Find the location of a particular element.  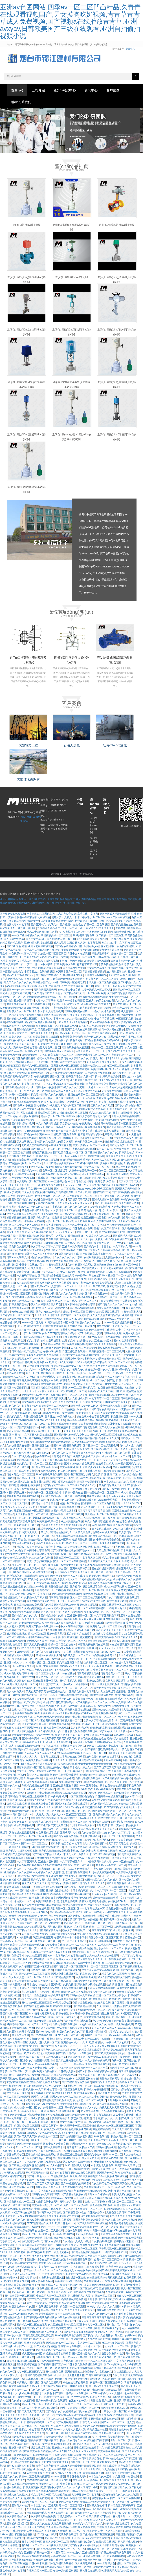

4438x中文字幕 is located at coordinates (14, 1022).